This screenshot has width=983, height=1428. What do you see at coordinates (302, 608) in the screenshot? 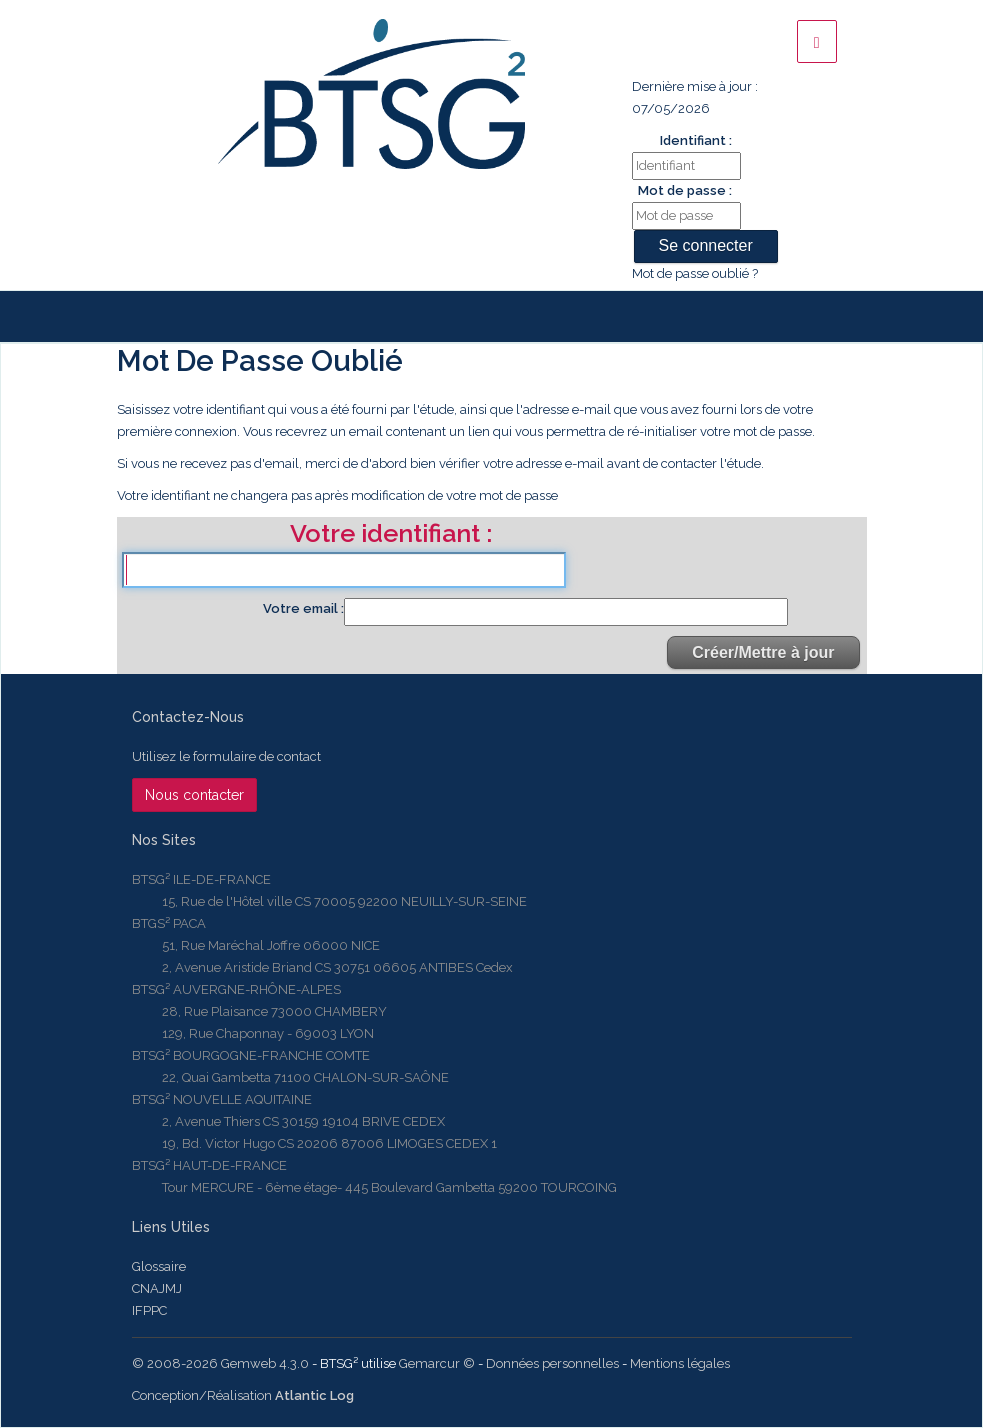
I see `Votre email` at bounding box center [302, 608].